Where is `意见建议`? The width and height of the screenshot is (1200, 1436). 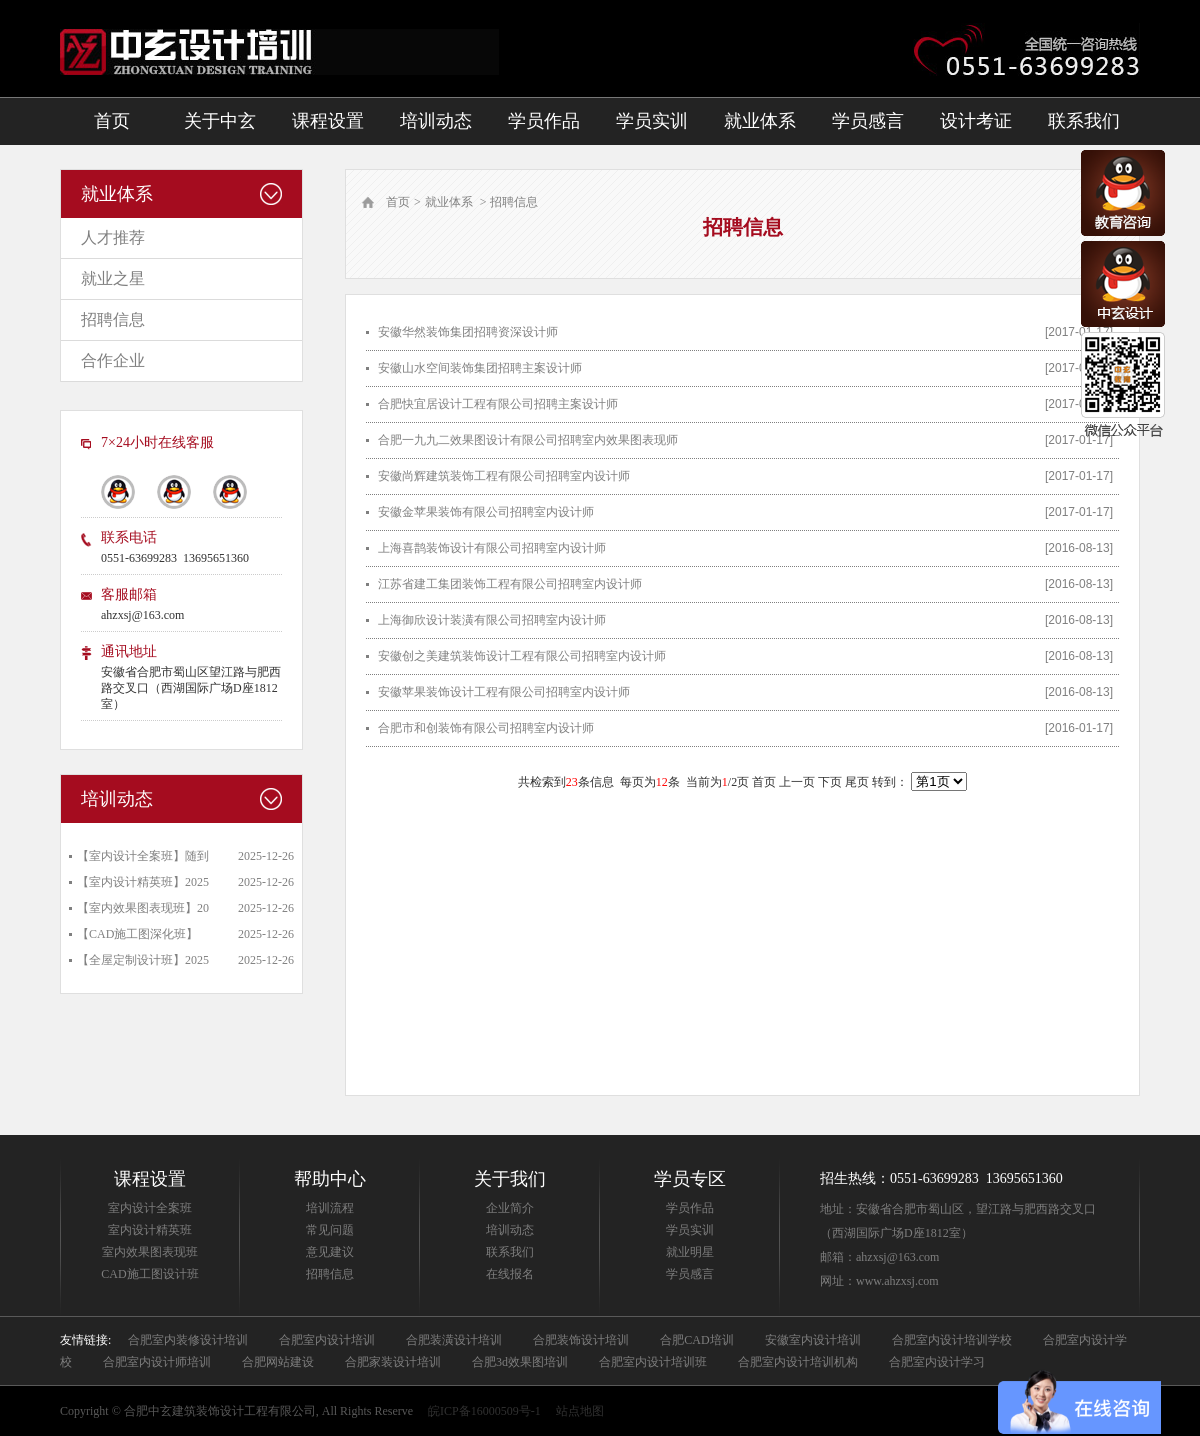 意见建议 is located at coordinates (330, 1252).